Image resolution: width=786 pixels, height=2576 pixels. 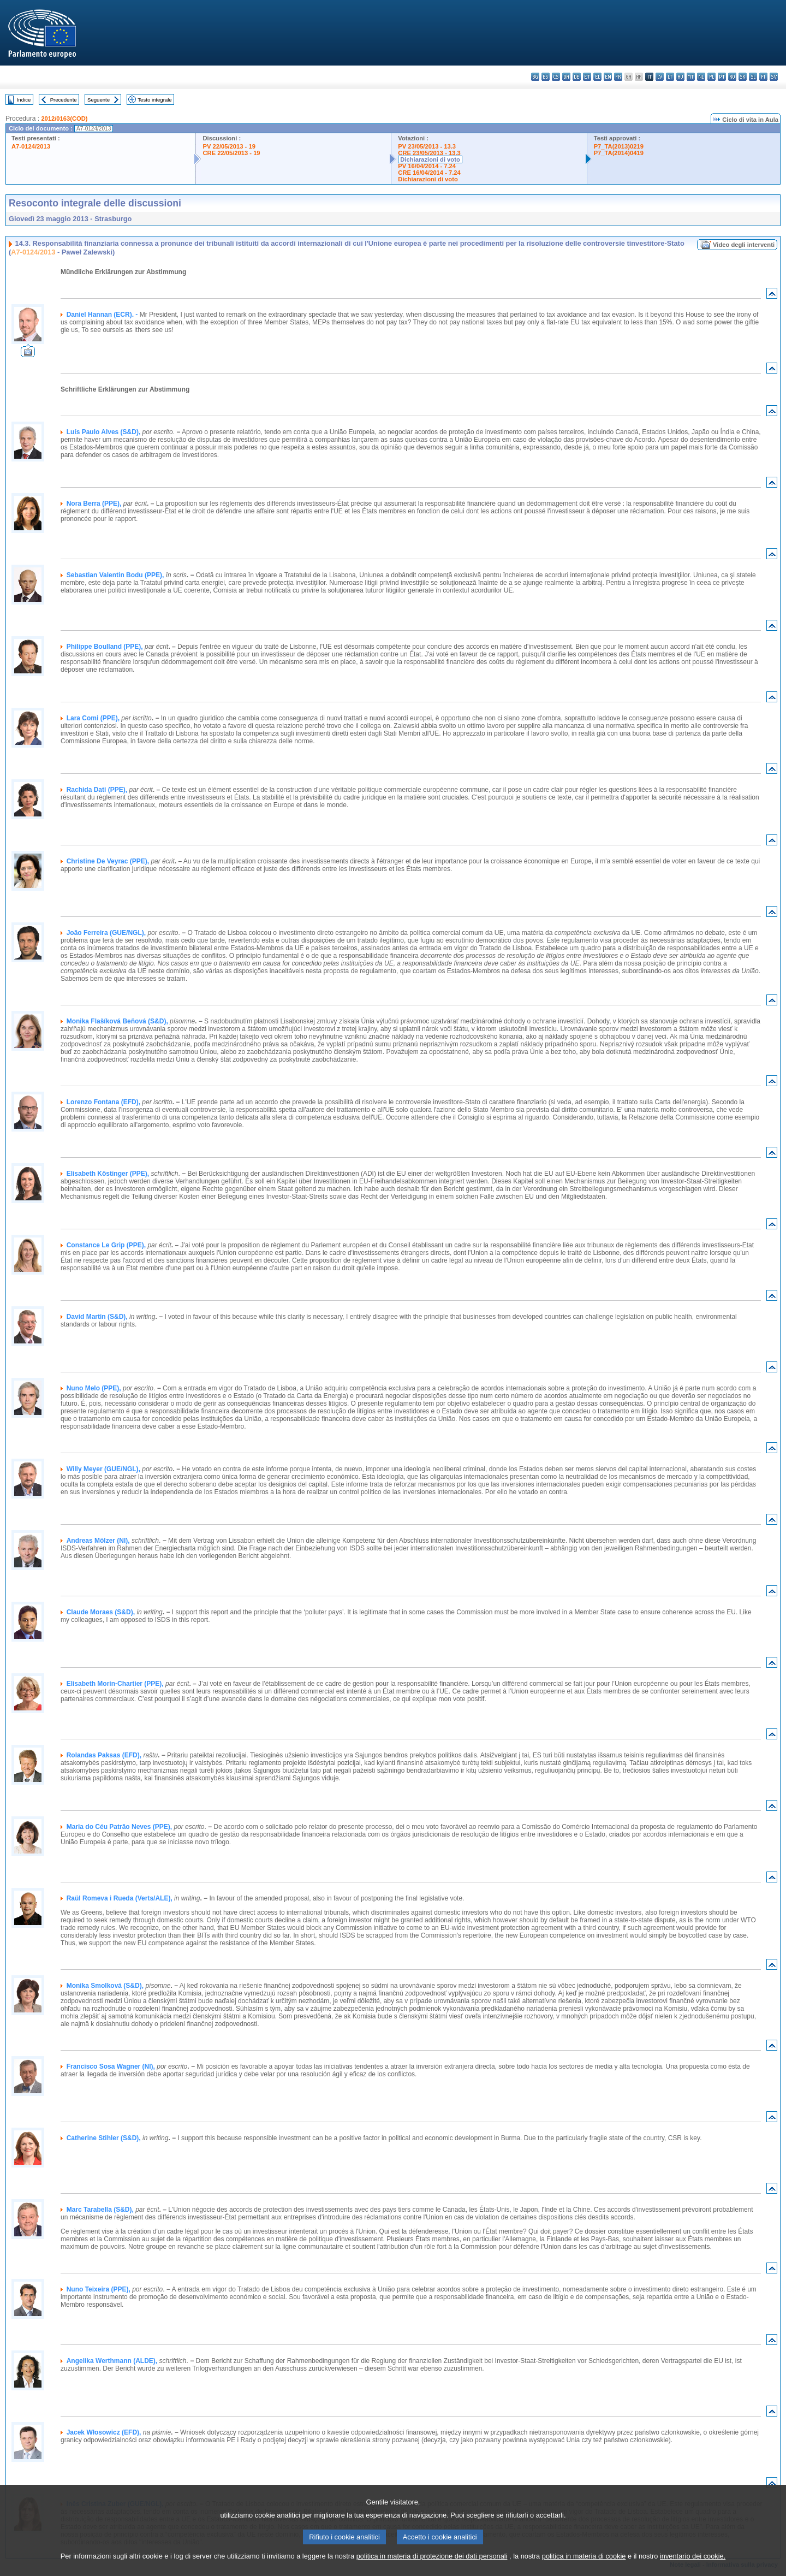 What do you see at coordinates (64, 118) in the screenshot?
I see `2012/0163(COD)` at bounding box center [64, 118].